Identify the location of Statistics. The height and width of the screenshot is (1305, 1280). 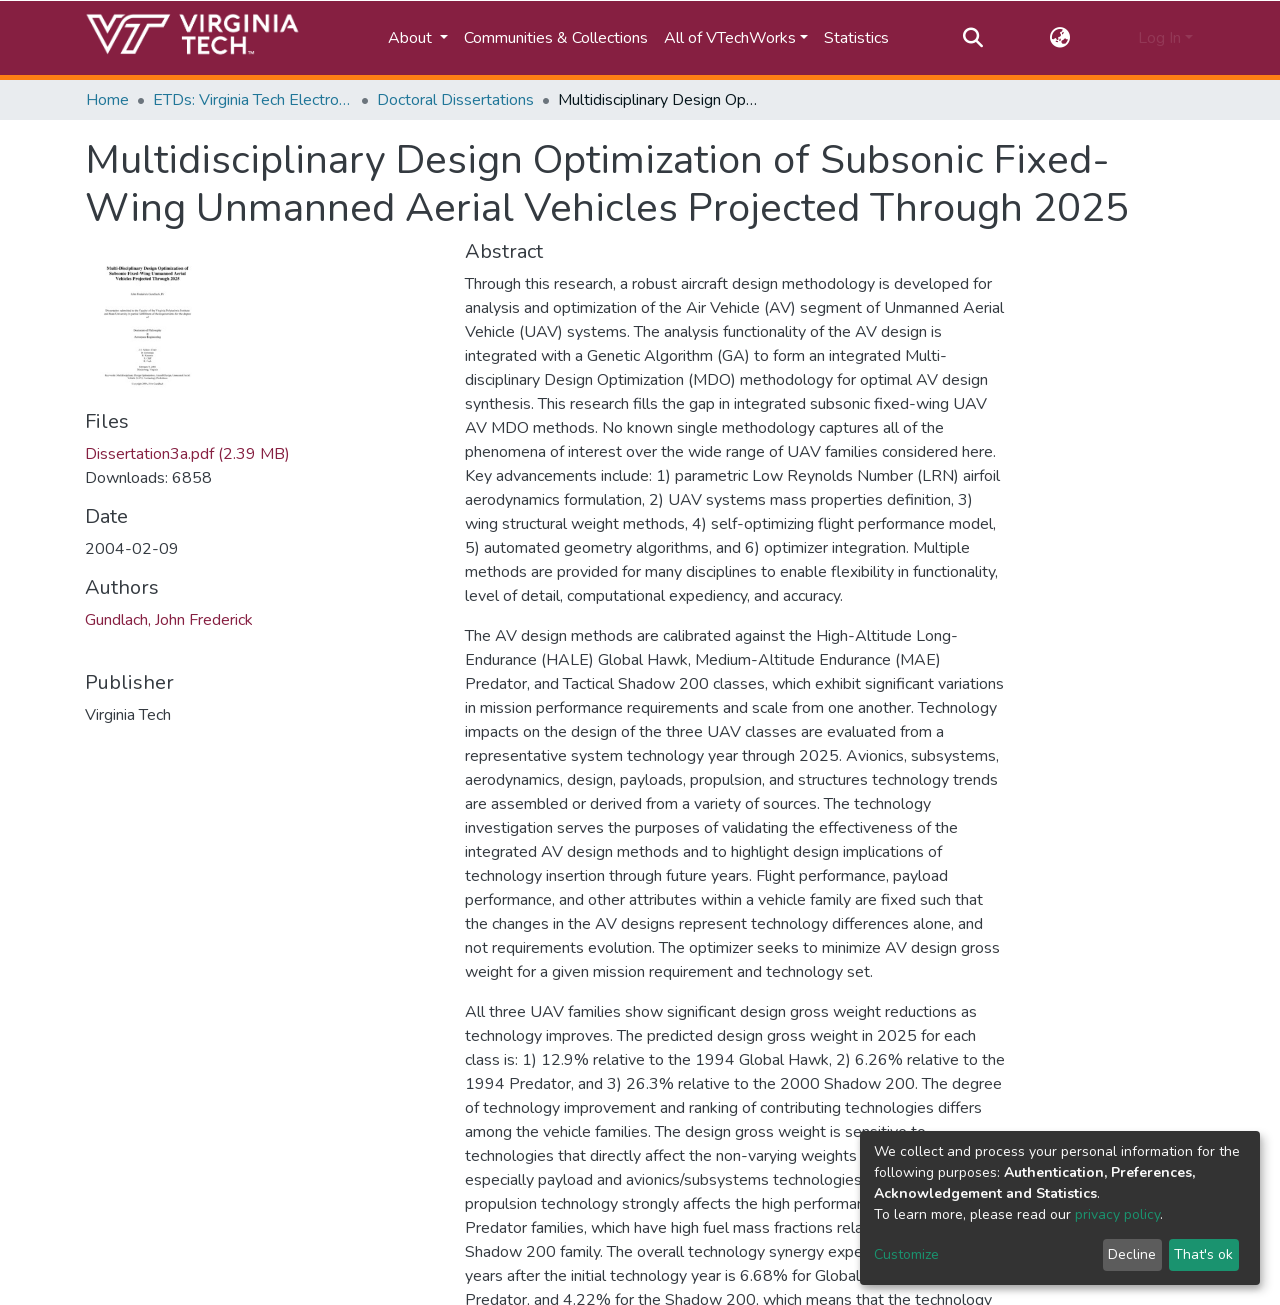
(856, 38).